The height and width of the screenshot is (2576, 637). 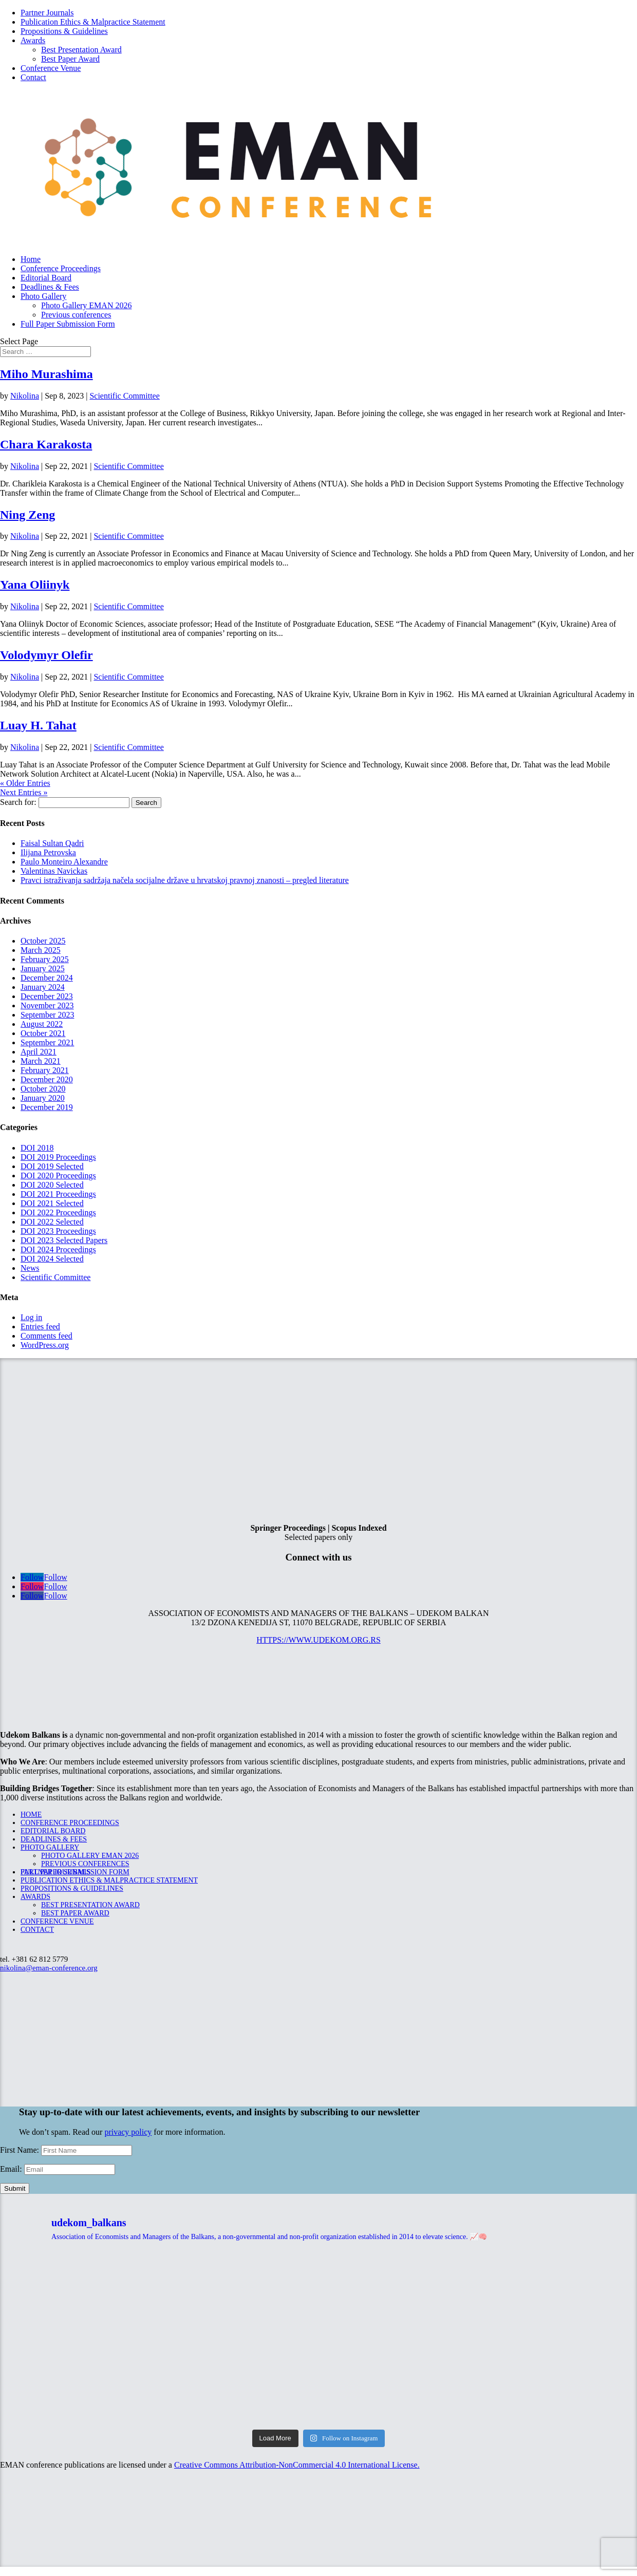 What do you see at coordinates (86, 305) in the screenshot?
I see `Photo Gallery EMAN 2026` at bounding box center [86, 305].